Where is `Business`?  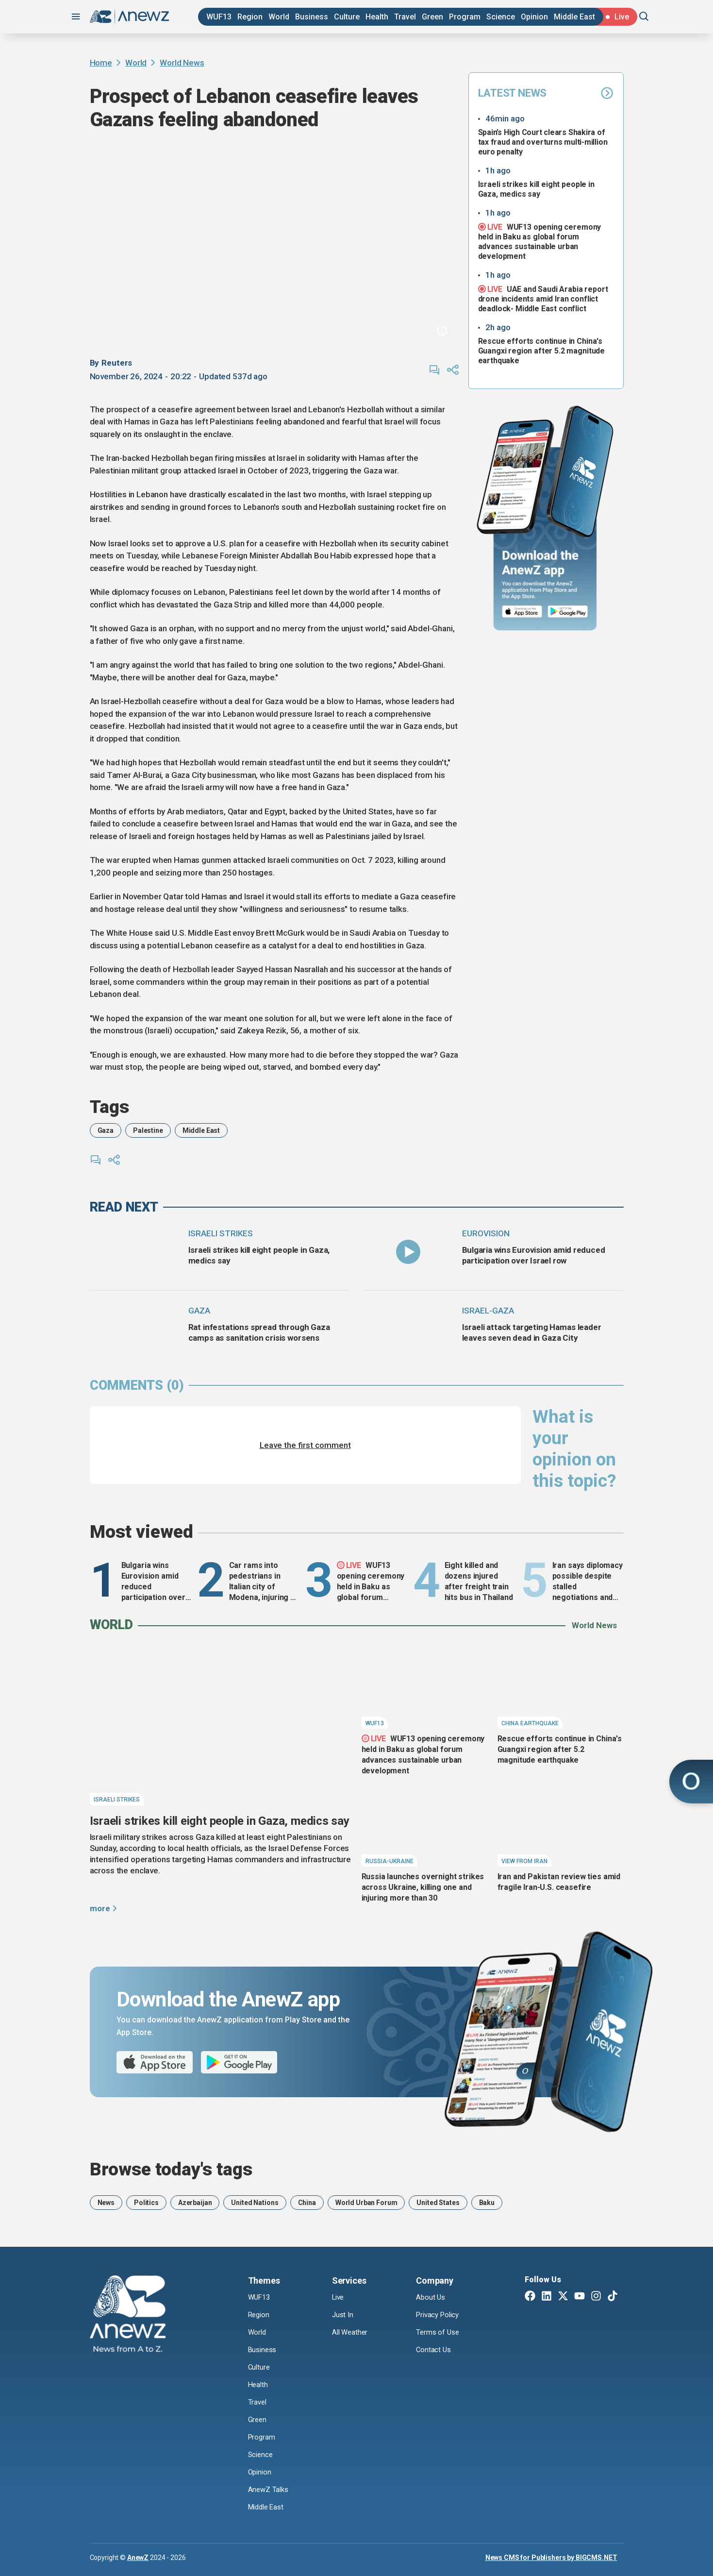 Business is located at coordinates (311, 16).